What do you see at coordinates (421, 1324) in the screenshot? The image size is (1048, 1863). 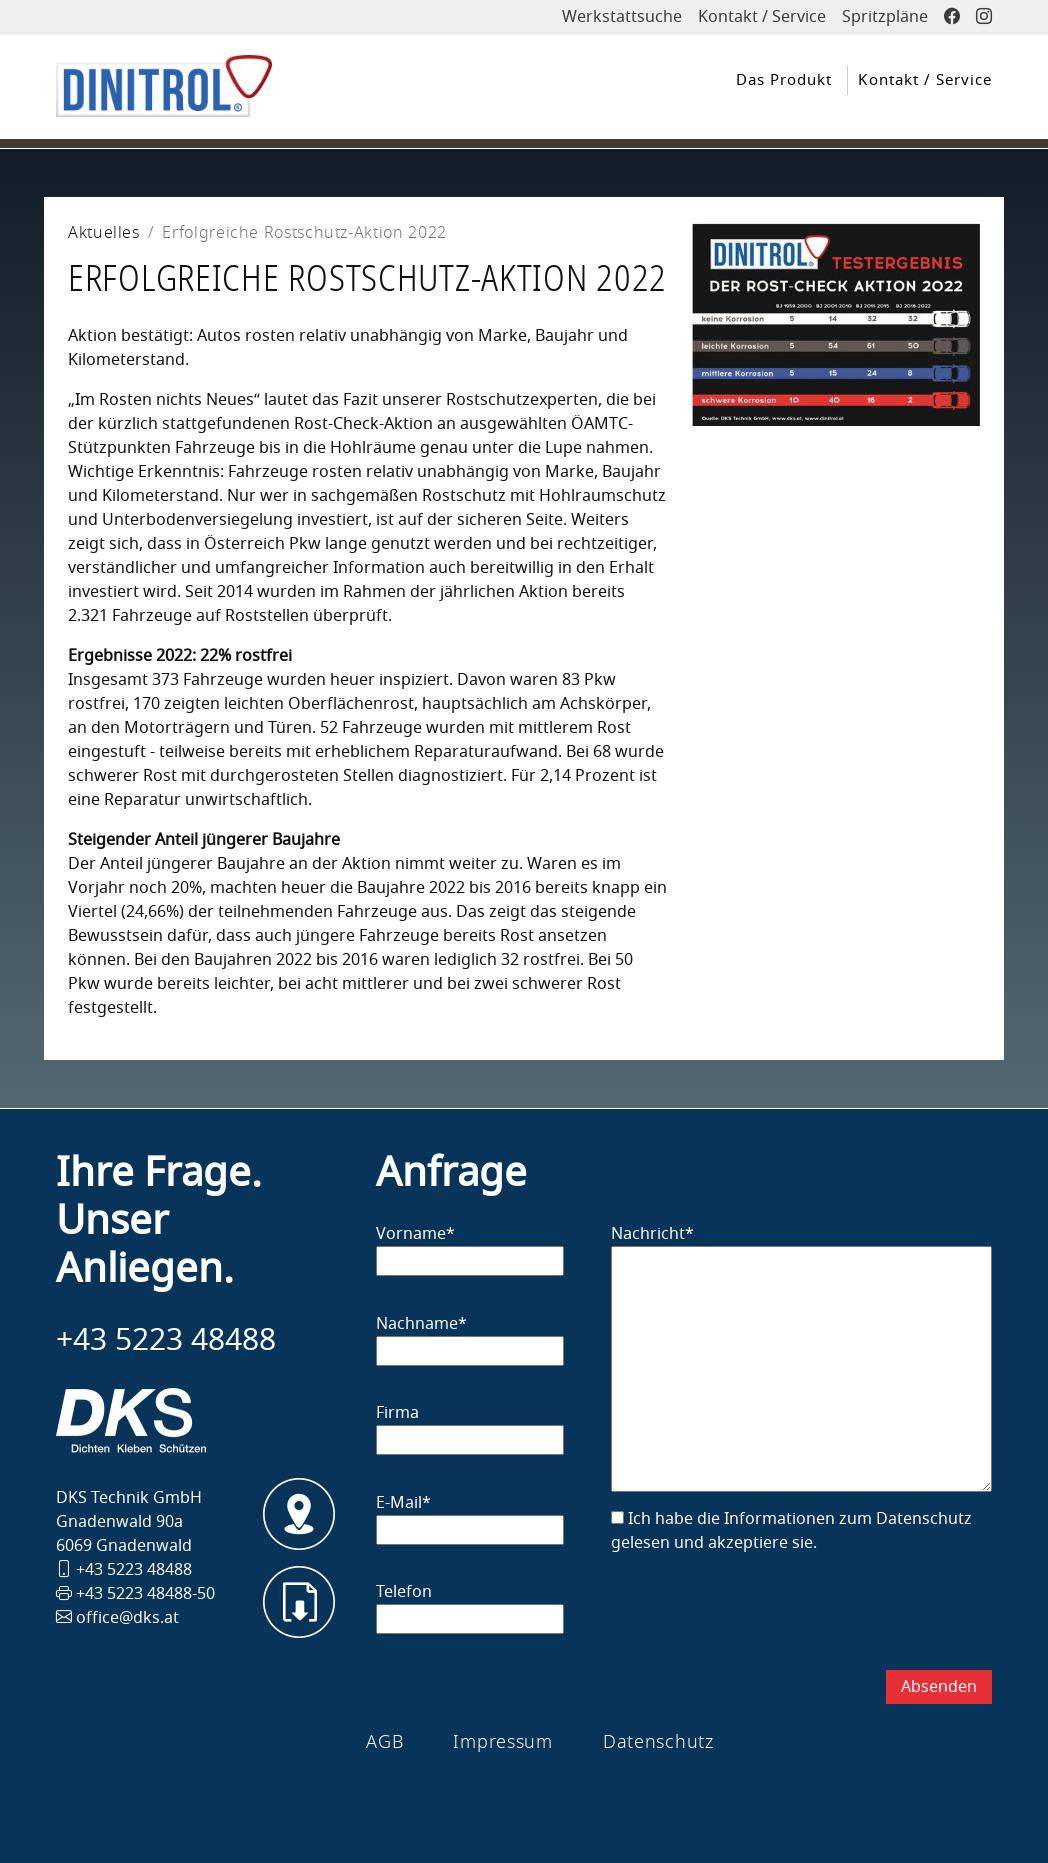 I see `Nachname` at bounding box center [421, 1324].